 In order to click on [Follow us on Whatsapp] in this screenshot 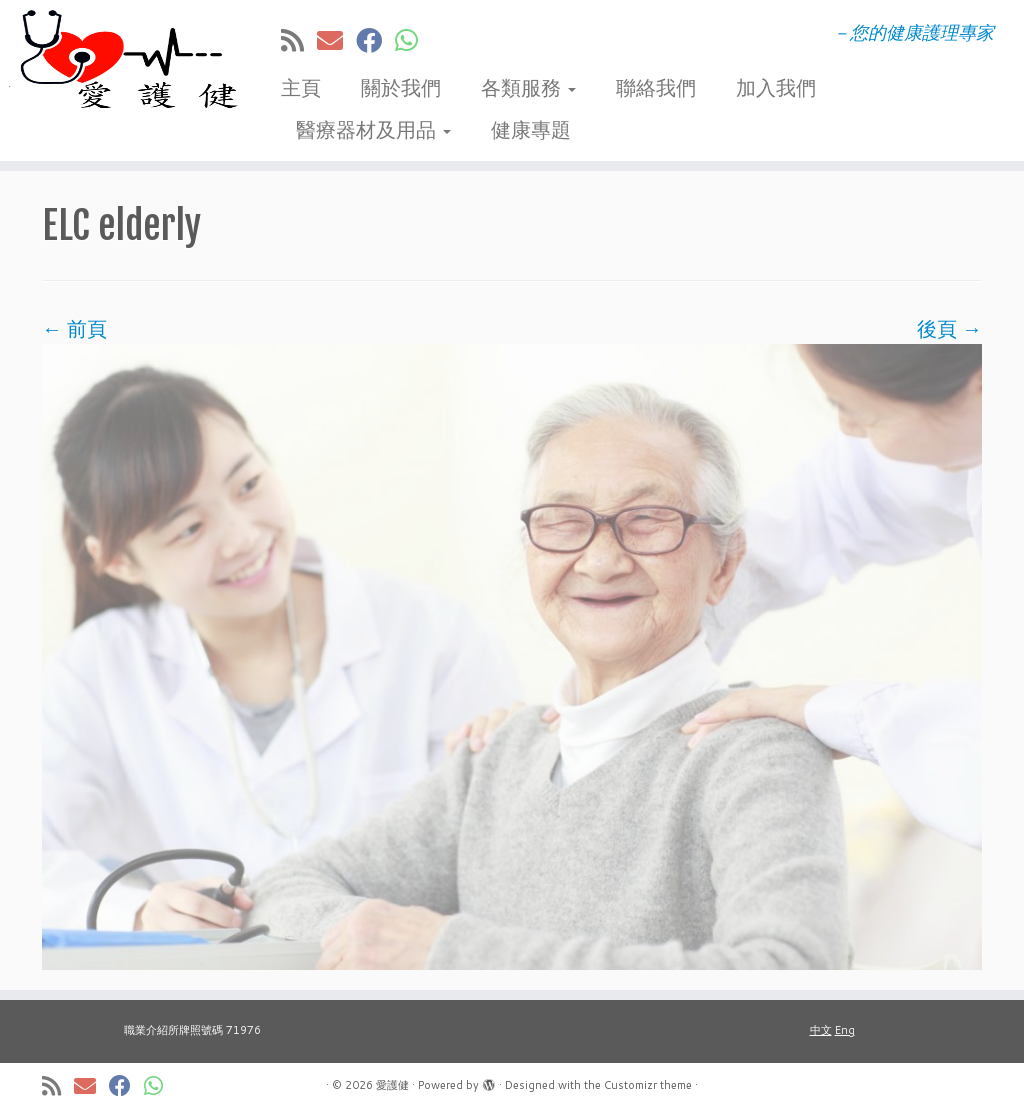, I will do `click(413, 40)`.